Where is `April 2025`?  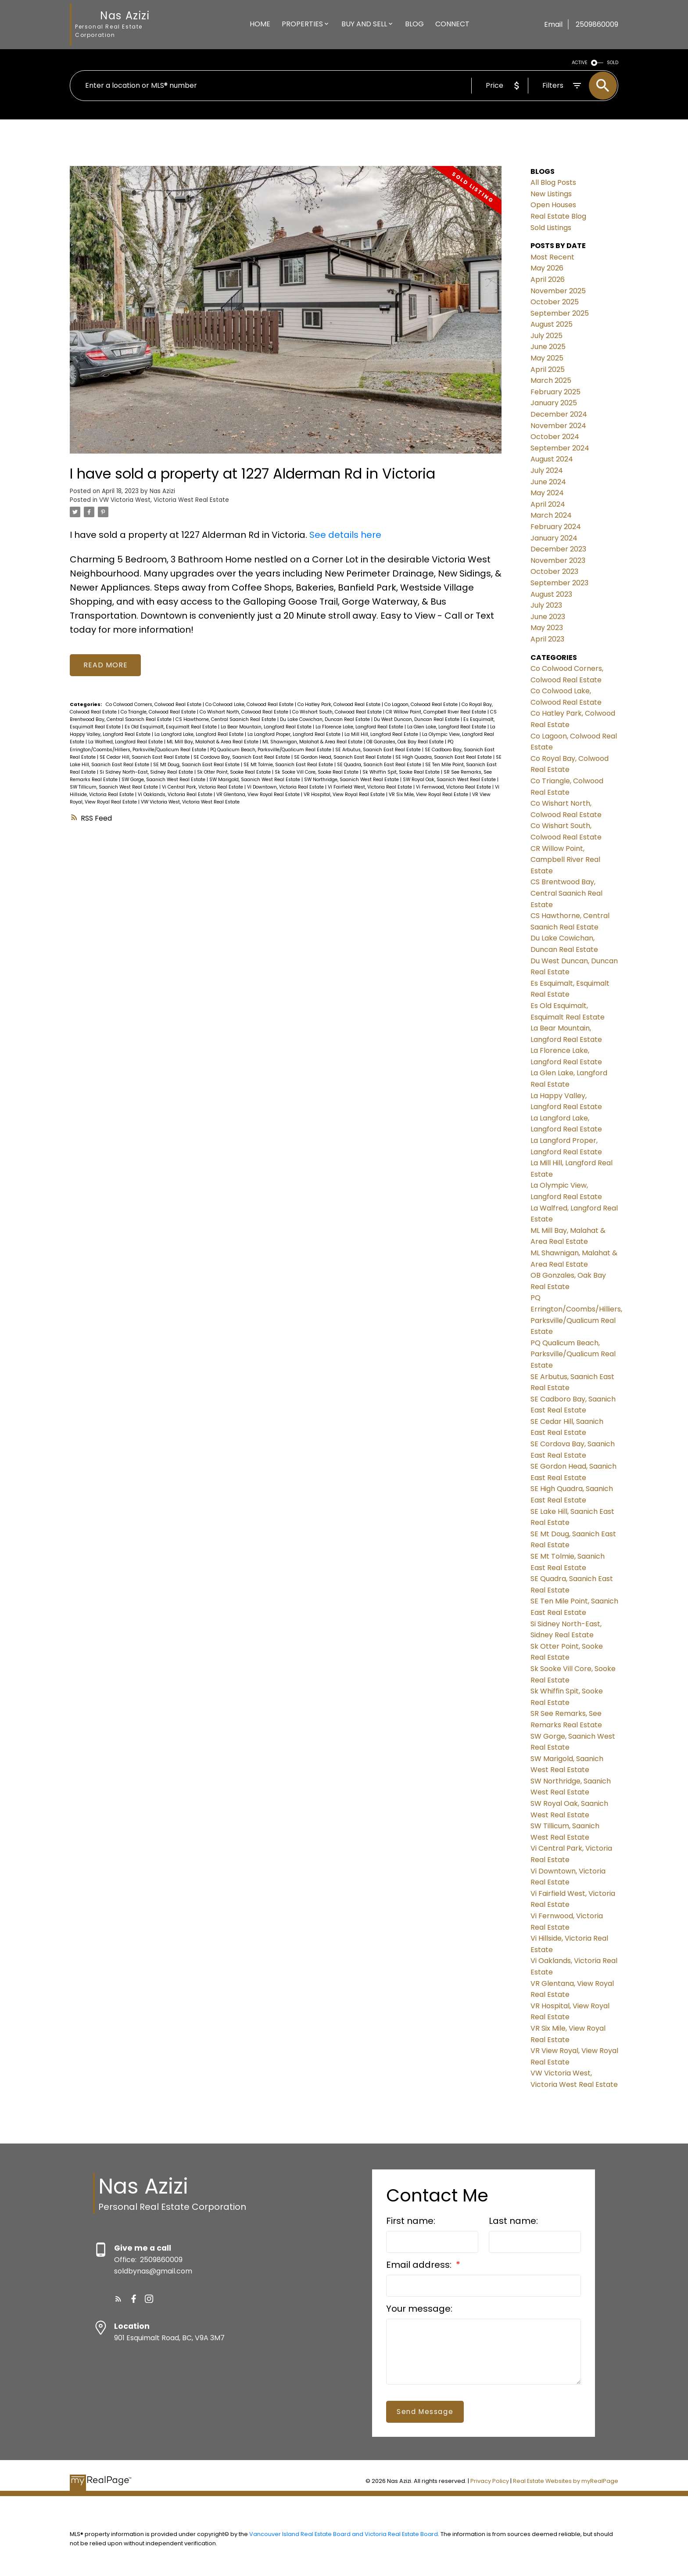 April 2025 is located at coordinates (547, 369).